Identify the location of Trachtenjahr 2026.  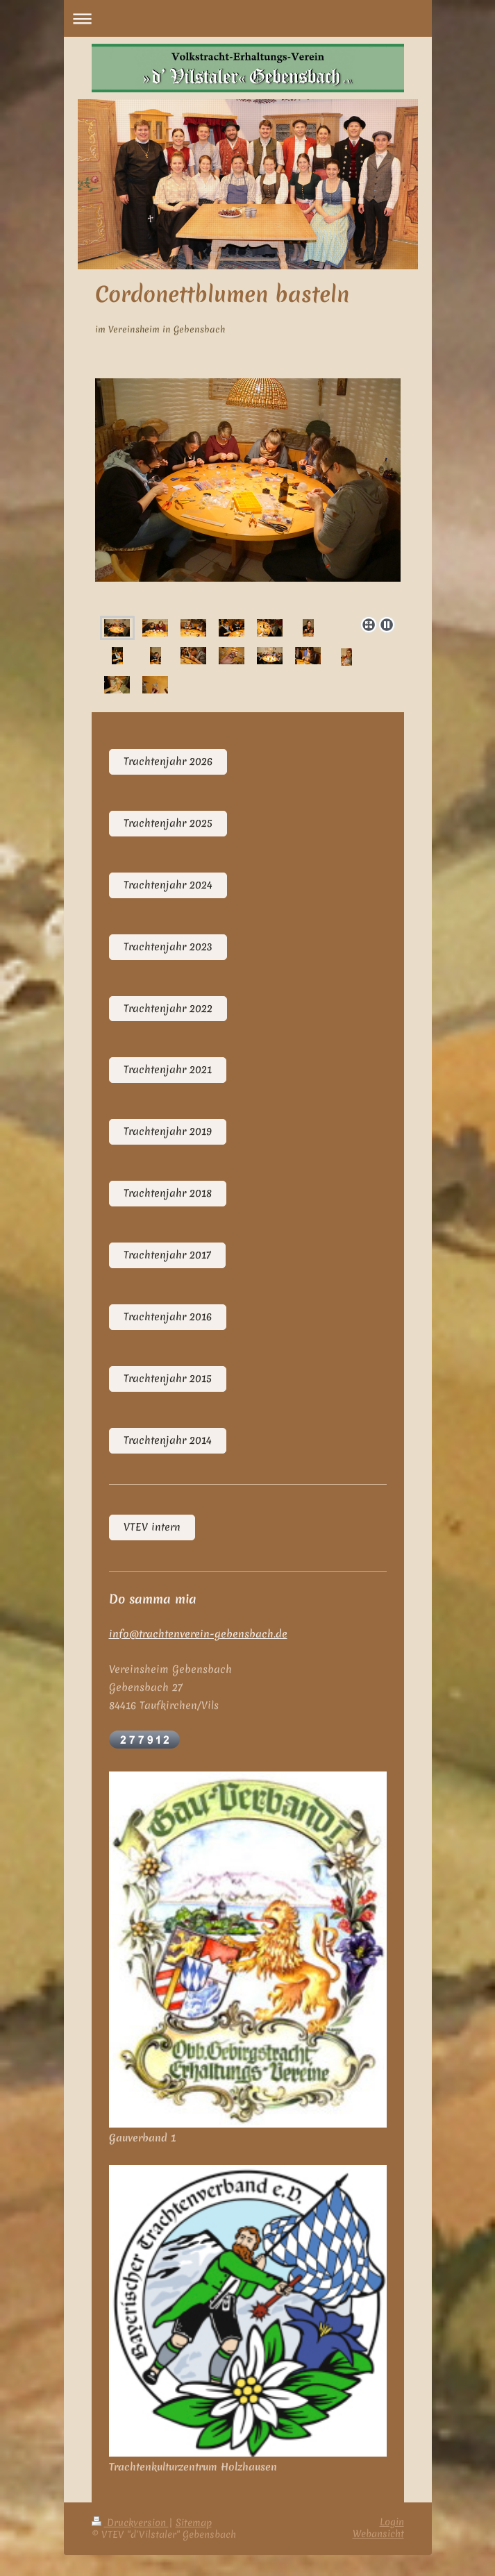
(168, 761).